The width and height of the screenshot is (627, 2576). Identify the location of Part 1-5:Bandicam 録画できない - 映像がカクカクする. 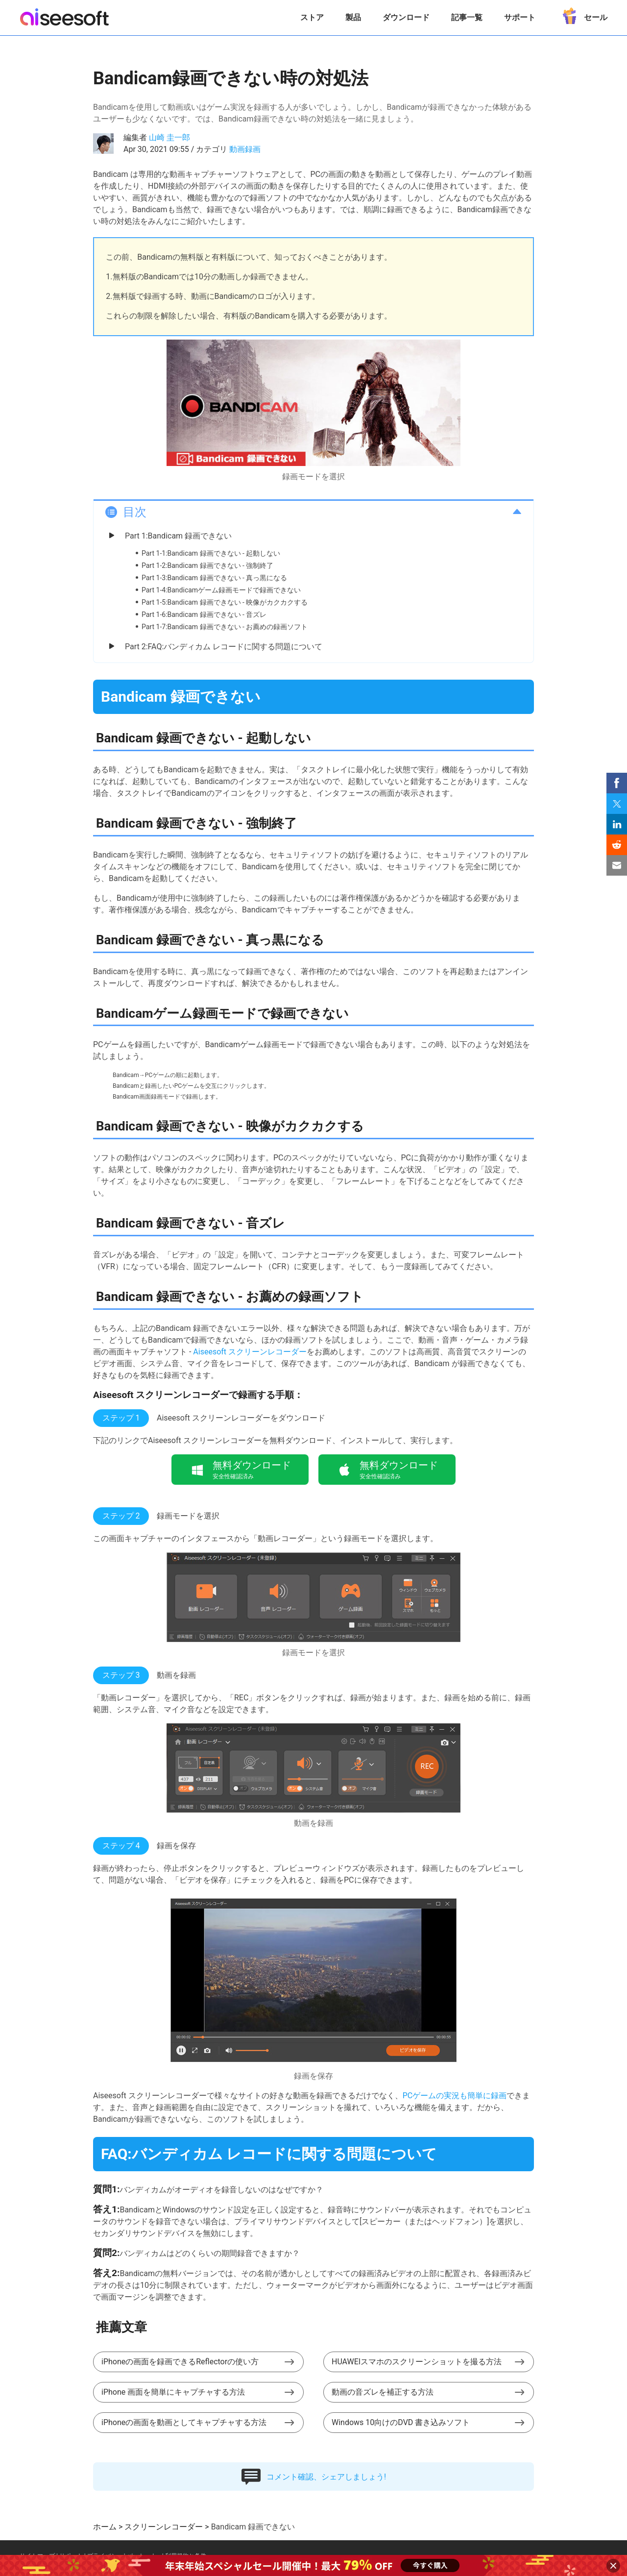
(225, 602).